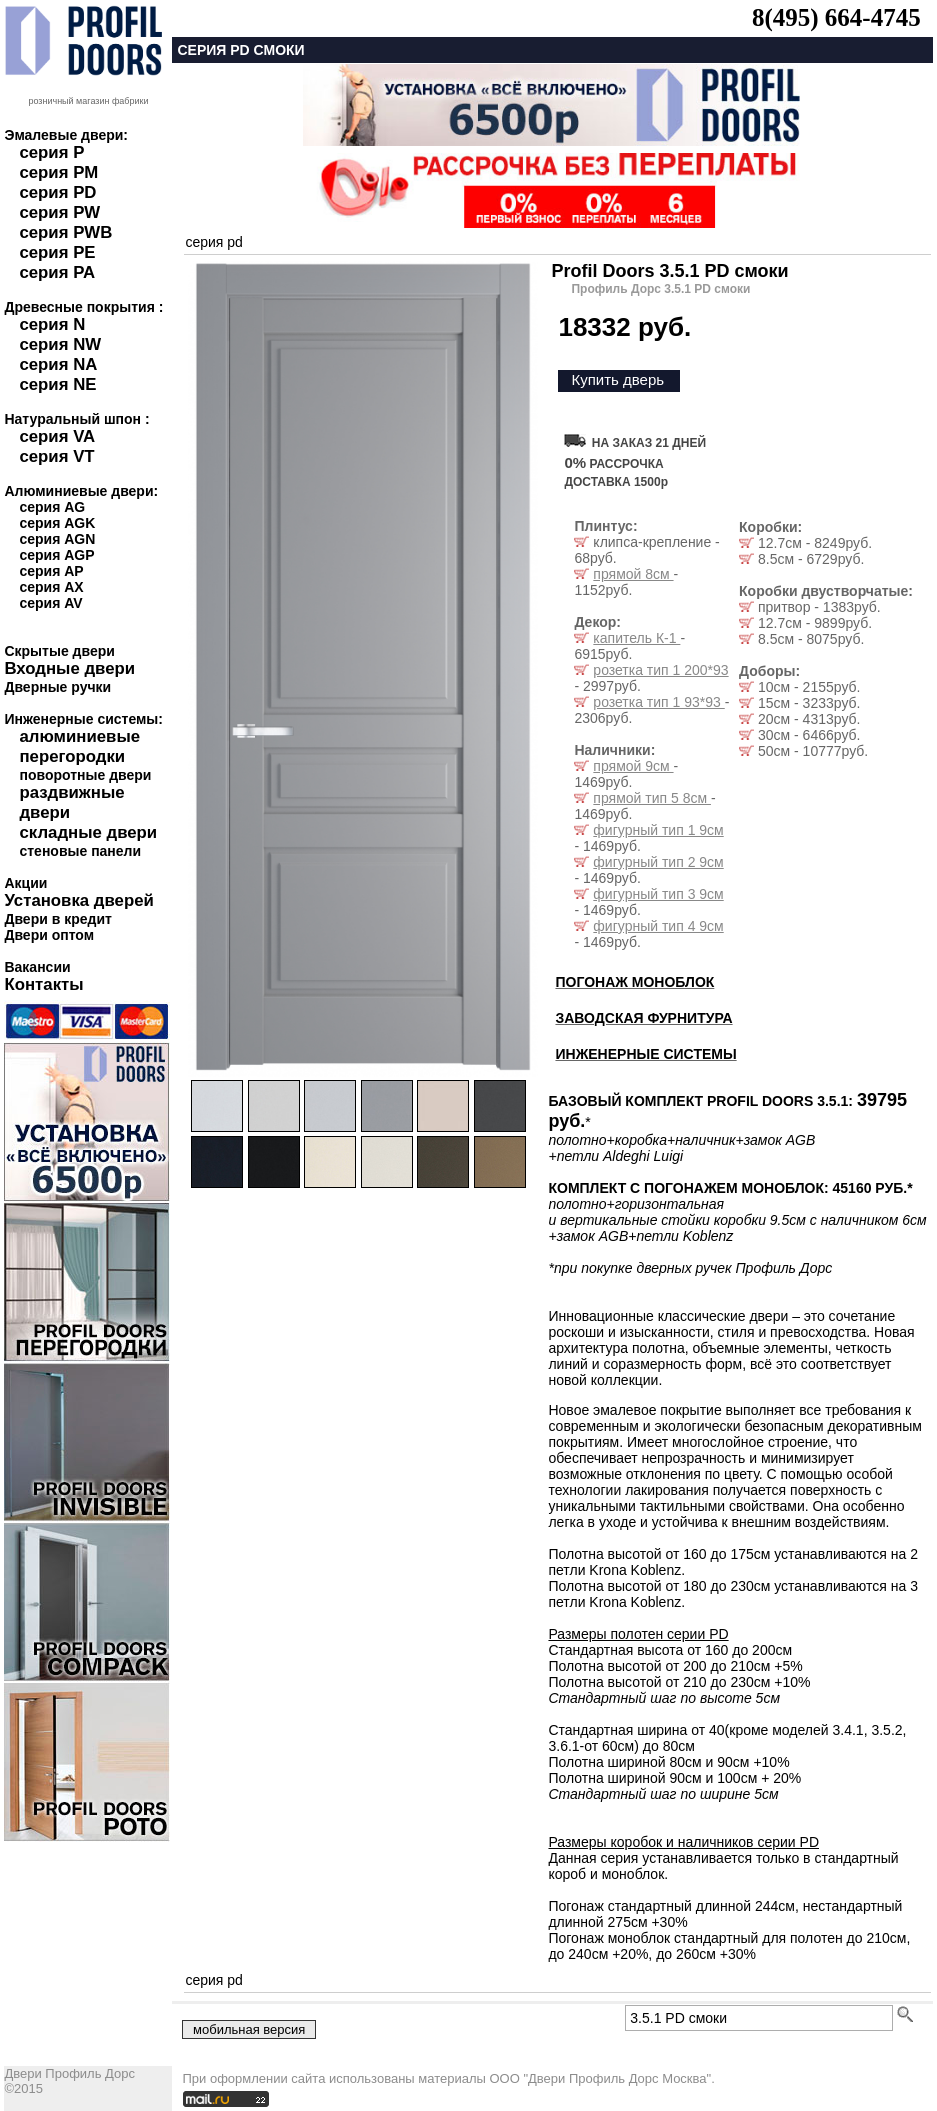  I want to click on серия VA, so click(57, 436).